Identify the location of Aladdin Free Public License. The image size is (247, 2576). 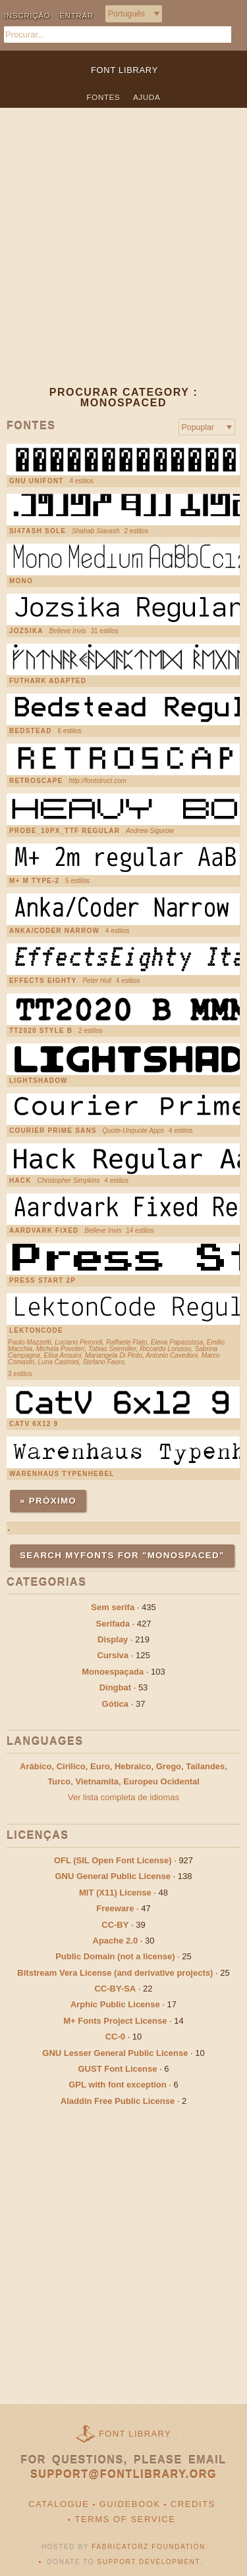
(118, 2101).